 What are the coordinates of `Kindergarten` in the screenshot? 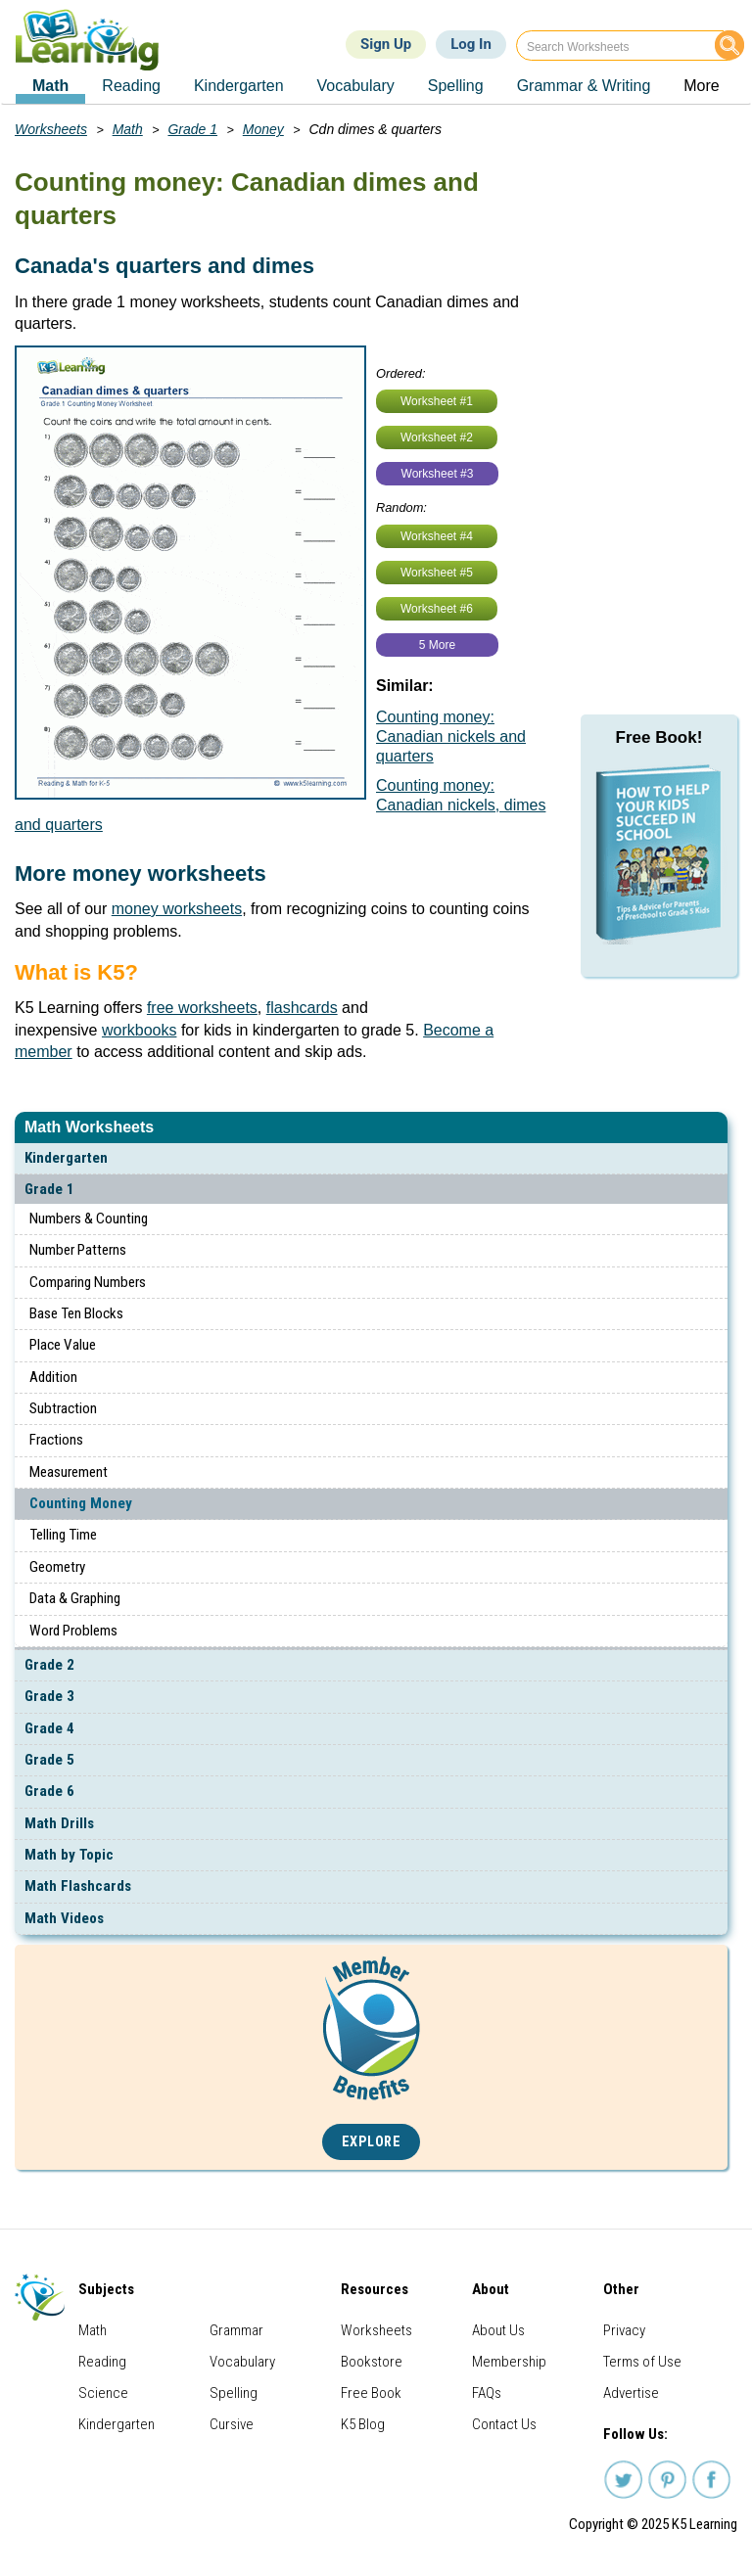 It's located at (66, 1158).